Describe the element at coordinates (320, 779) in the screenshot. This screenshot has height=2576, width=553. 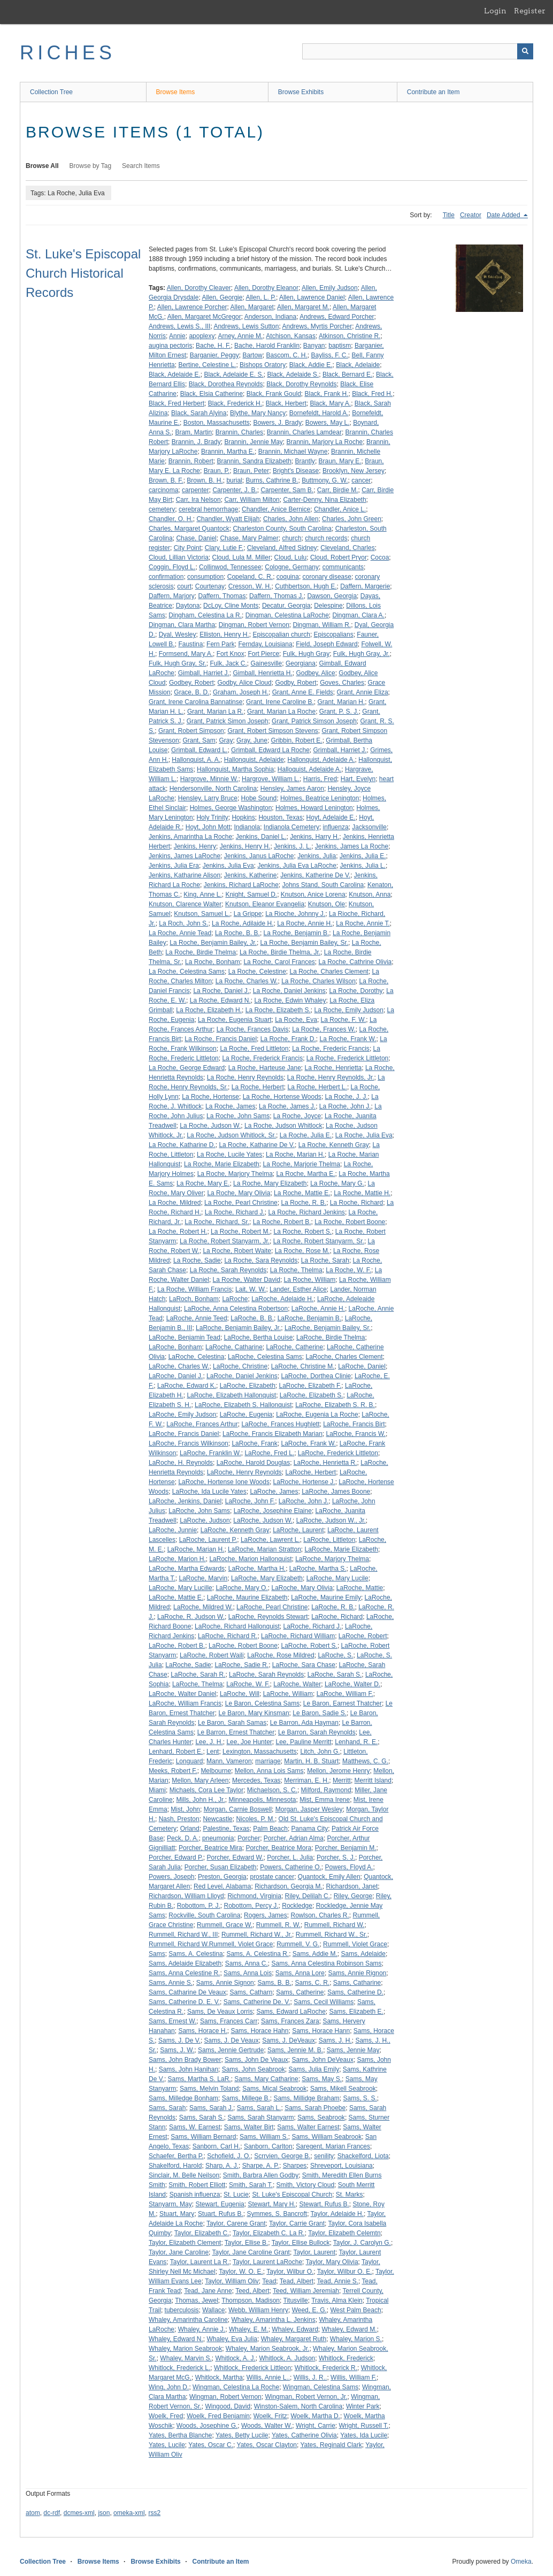
I see `Harris, Fred` at that location.